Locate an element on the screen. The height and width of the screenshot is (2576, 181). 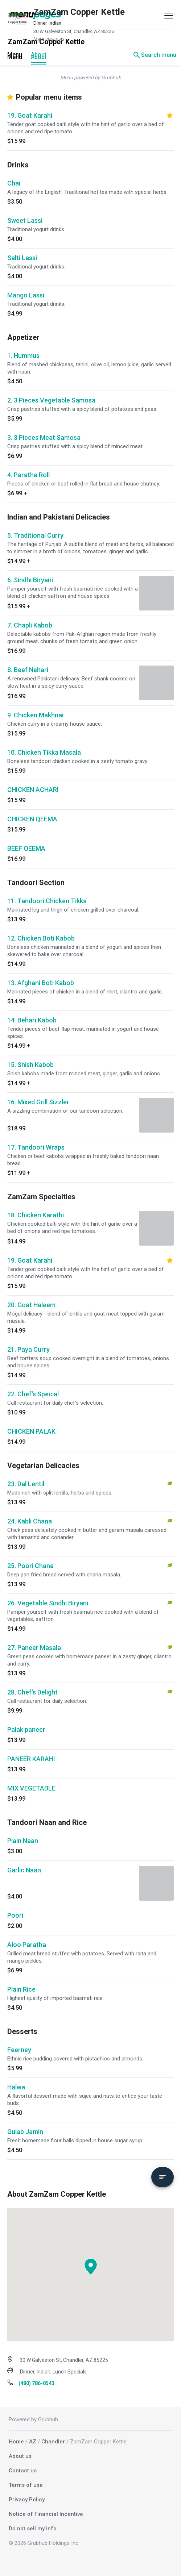
16. Mixed Grill Sizzler is located at coordinates (38, 1102).